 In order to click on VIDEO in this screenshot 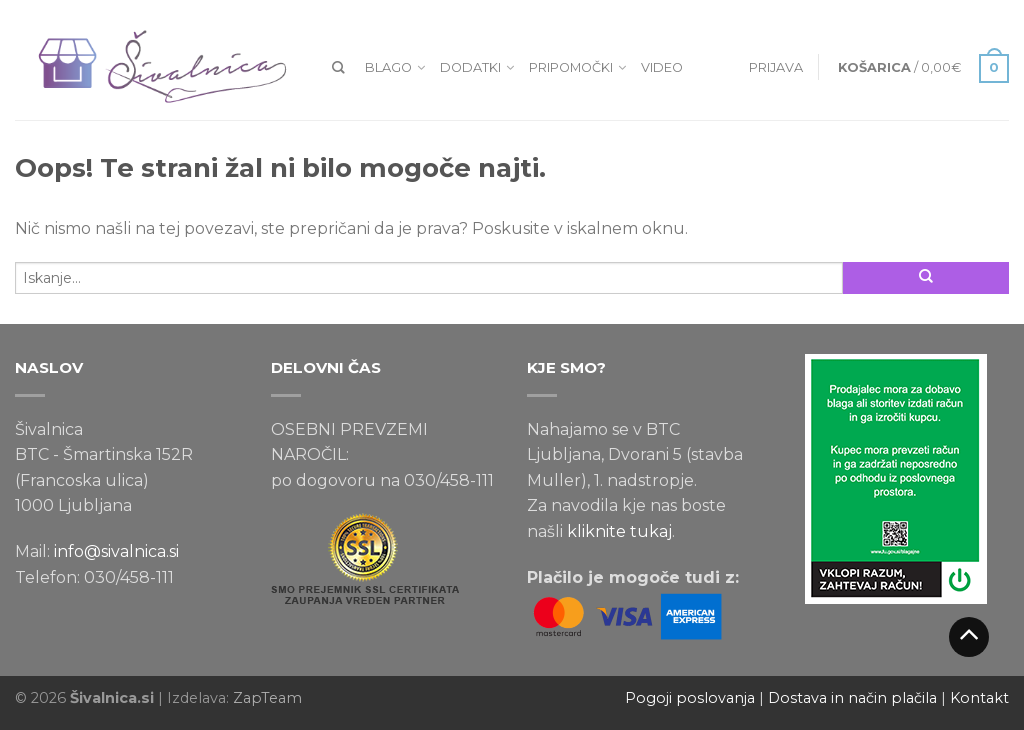, I will do `click(662, 67)`.